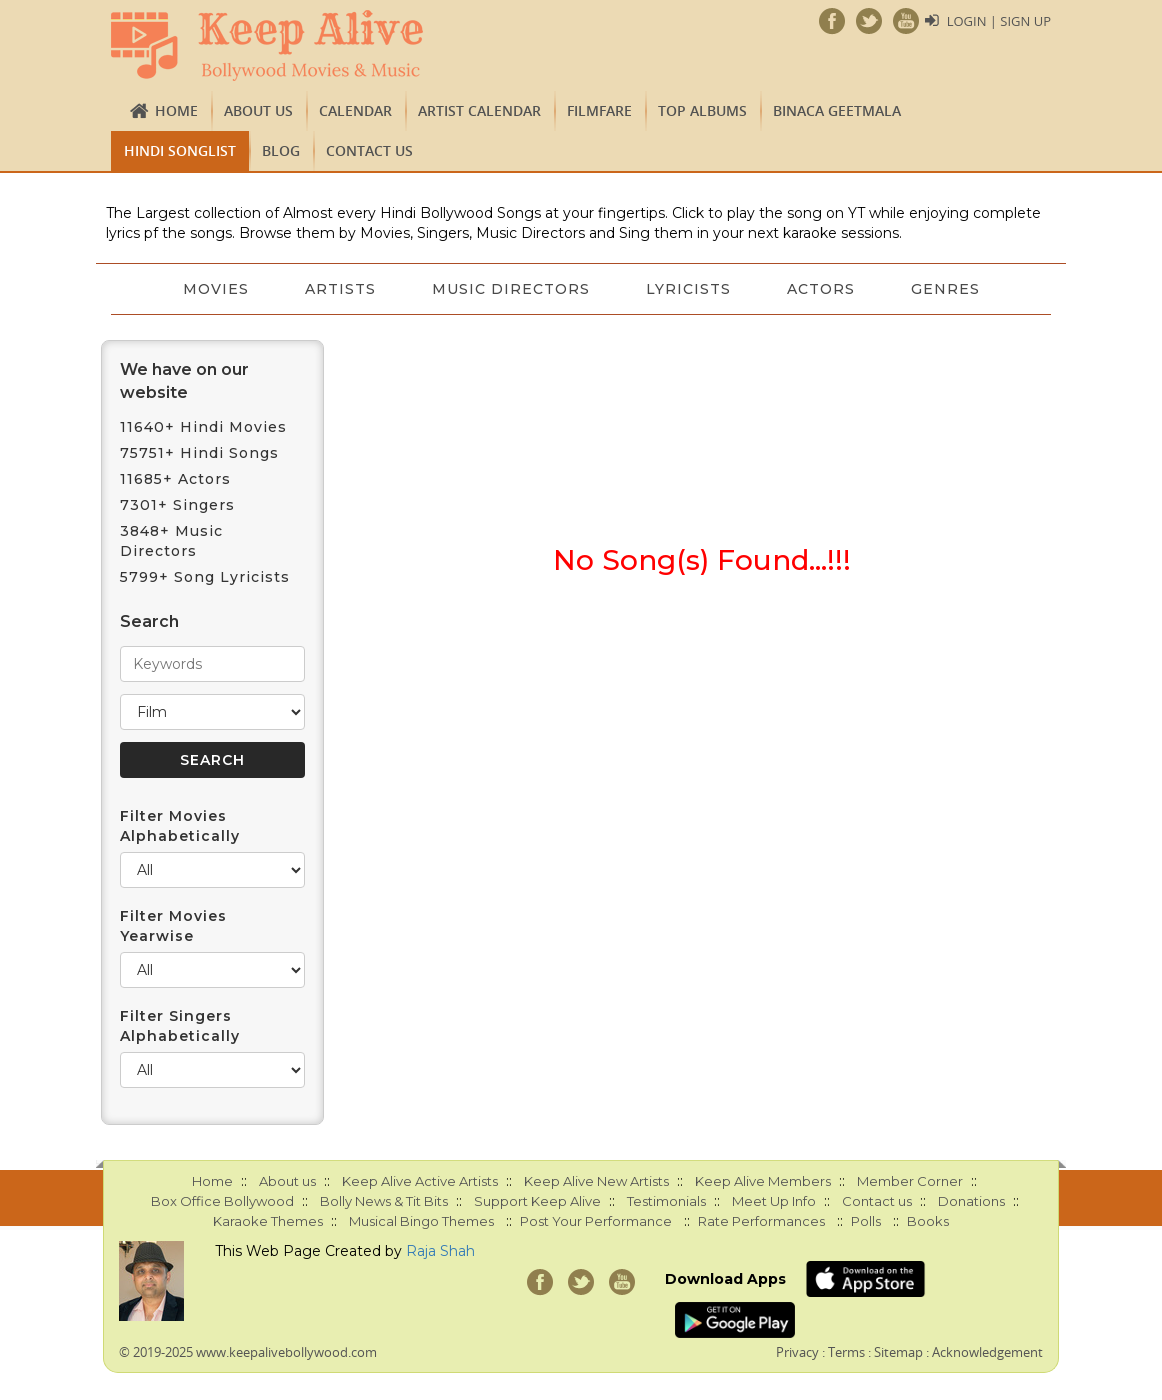 The height and width of the screenshot is (1400, 1162). I want to click on Rate Performances, so click(761, 1221).